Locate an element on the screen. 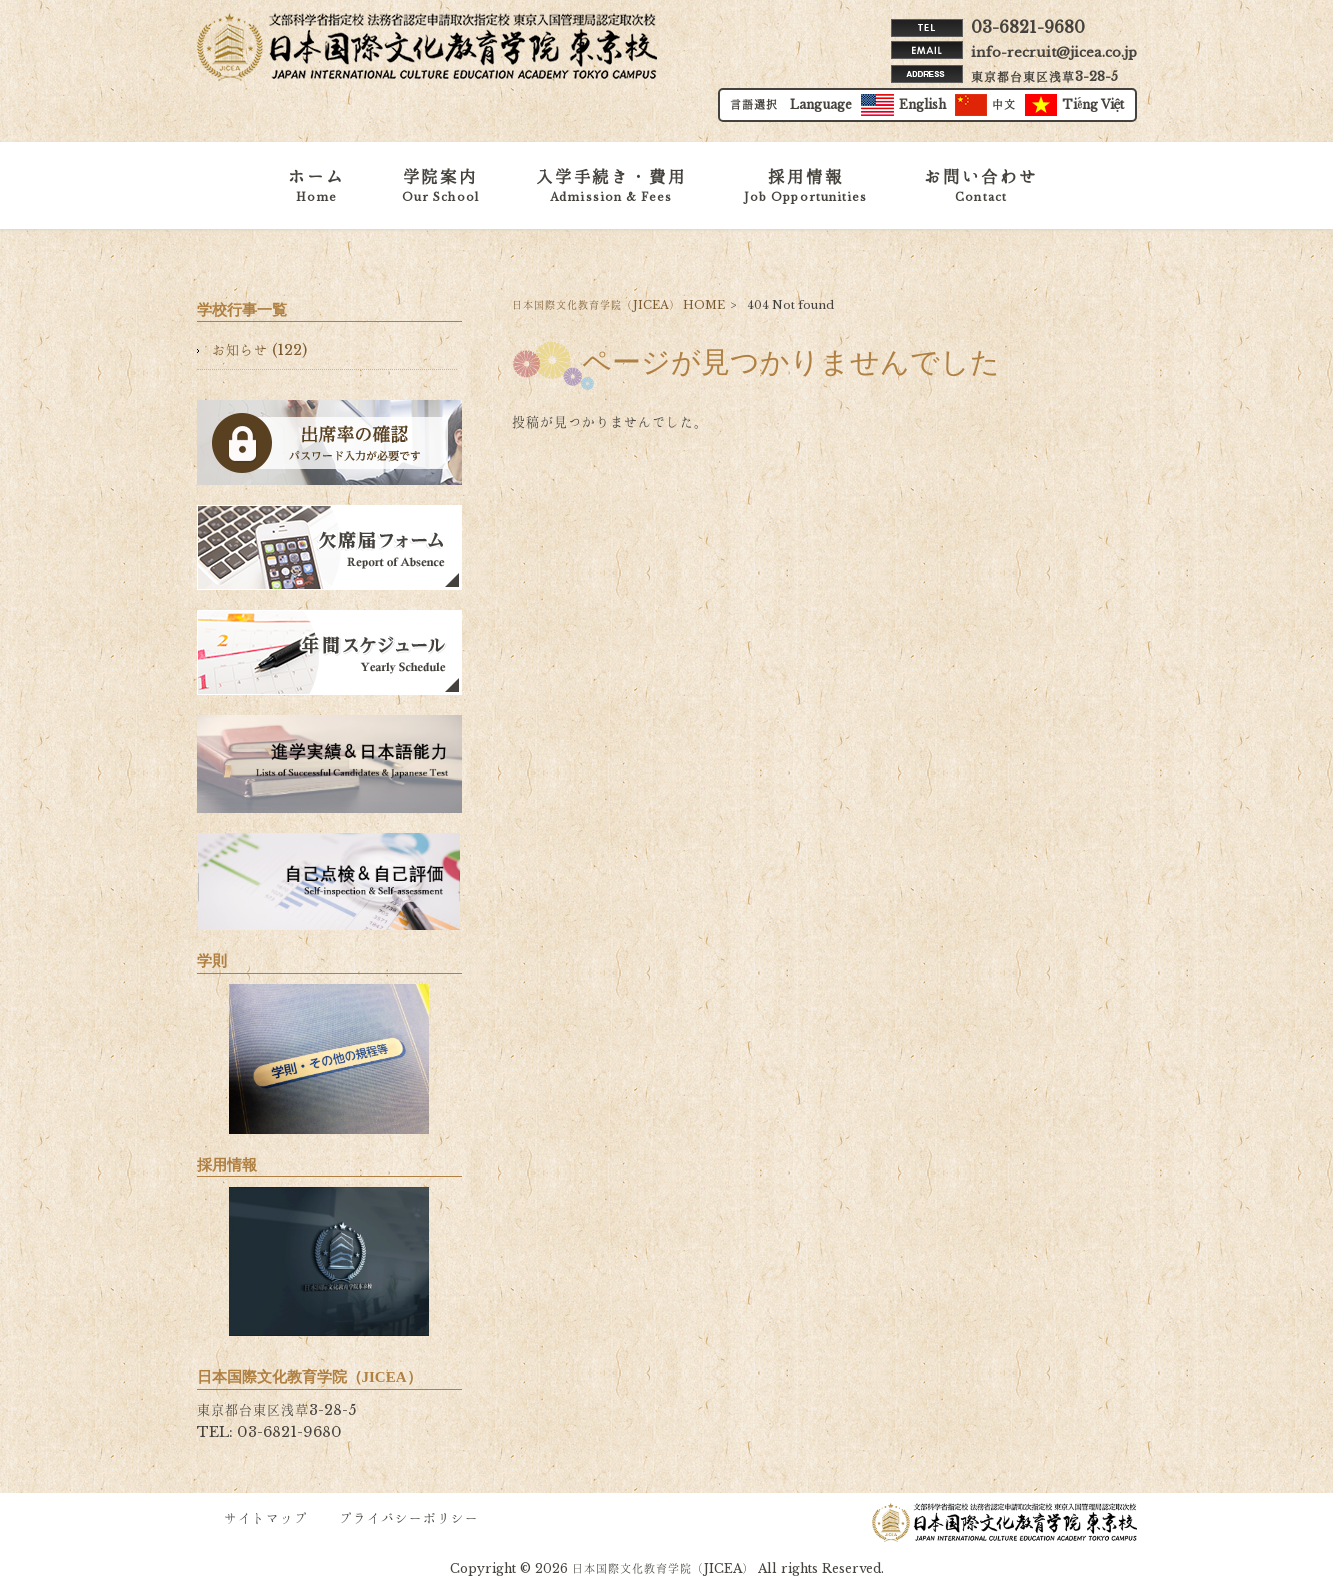  サイトマップ is located at coordinates (266, 1518).